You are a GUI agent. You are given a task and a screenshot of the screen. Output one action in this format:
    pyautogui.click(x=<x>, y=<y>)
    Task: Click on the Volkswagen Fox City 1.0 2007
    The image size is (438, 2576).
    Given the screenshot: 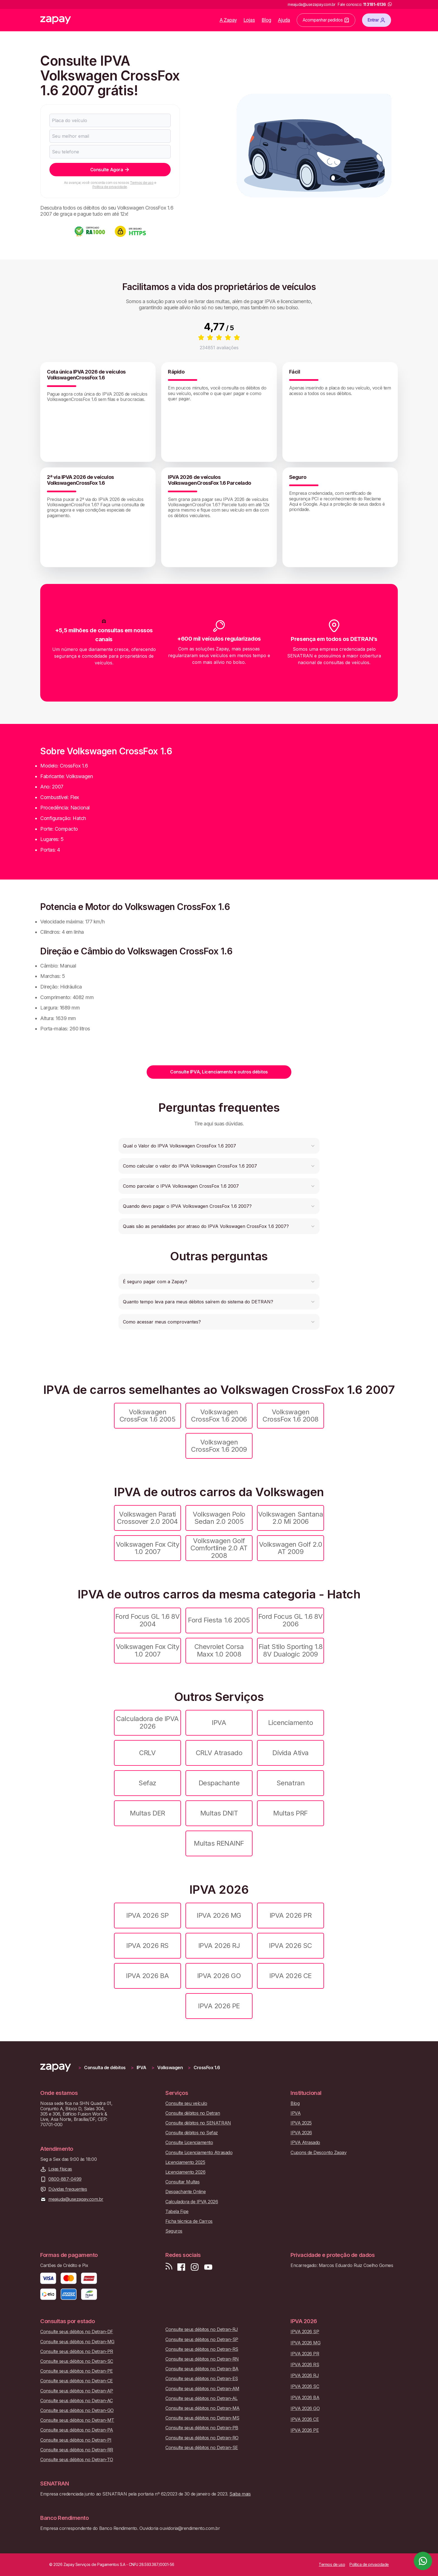 What is the action you would take?
    pyautogui.click(x=147, y=1548)
    